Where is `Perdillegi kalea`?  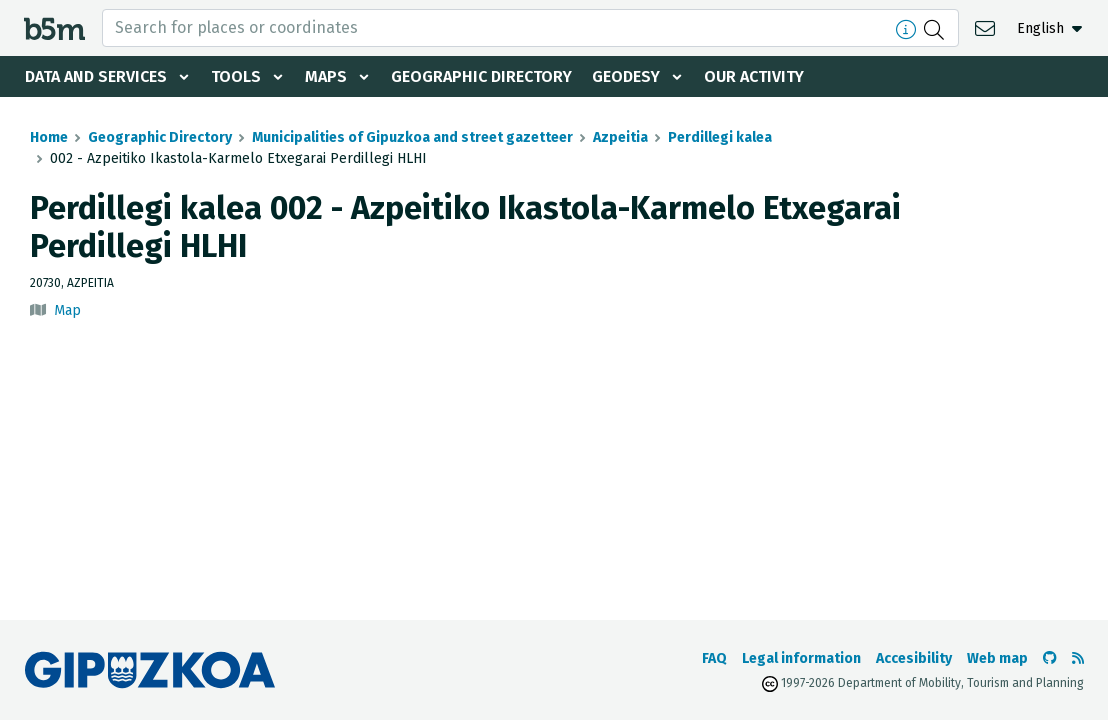 Perdillegi kalea is located at coordinates (720, 137).